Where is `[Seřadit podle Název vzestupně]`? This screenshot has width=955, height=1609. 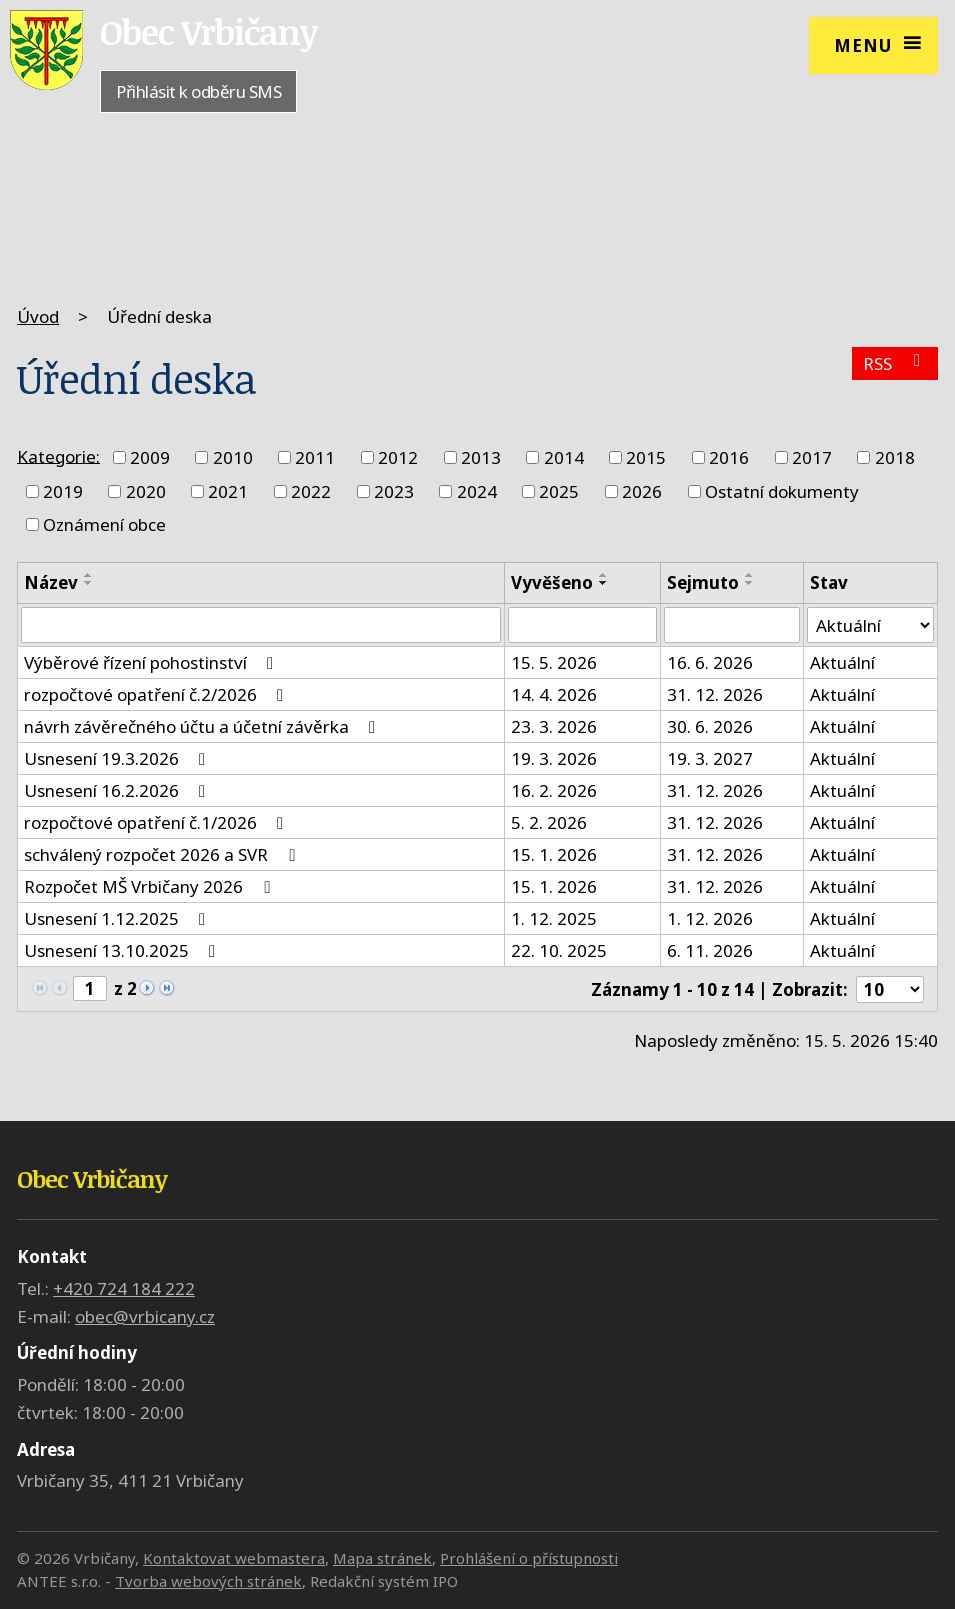
[Seřadit podle Název vzestupně] is located at coordinates (89, 575).